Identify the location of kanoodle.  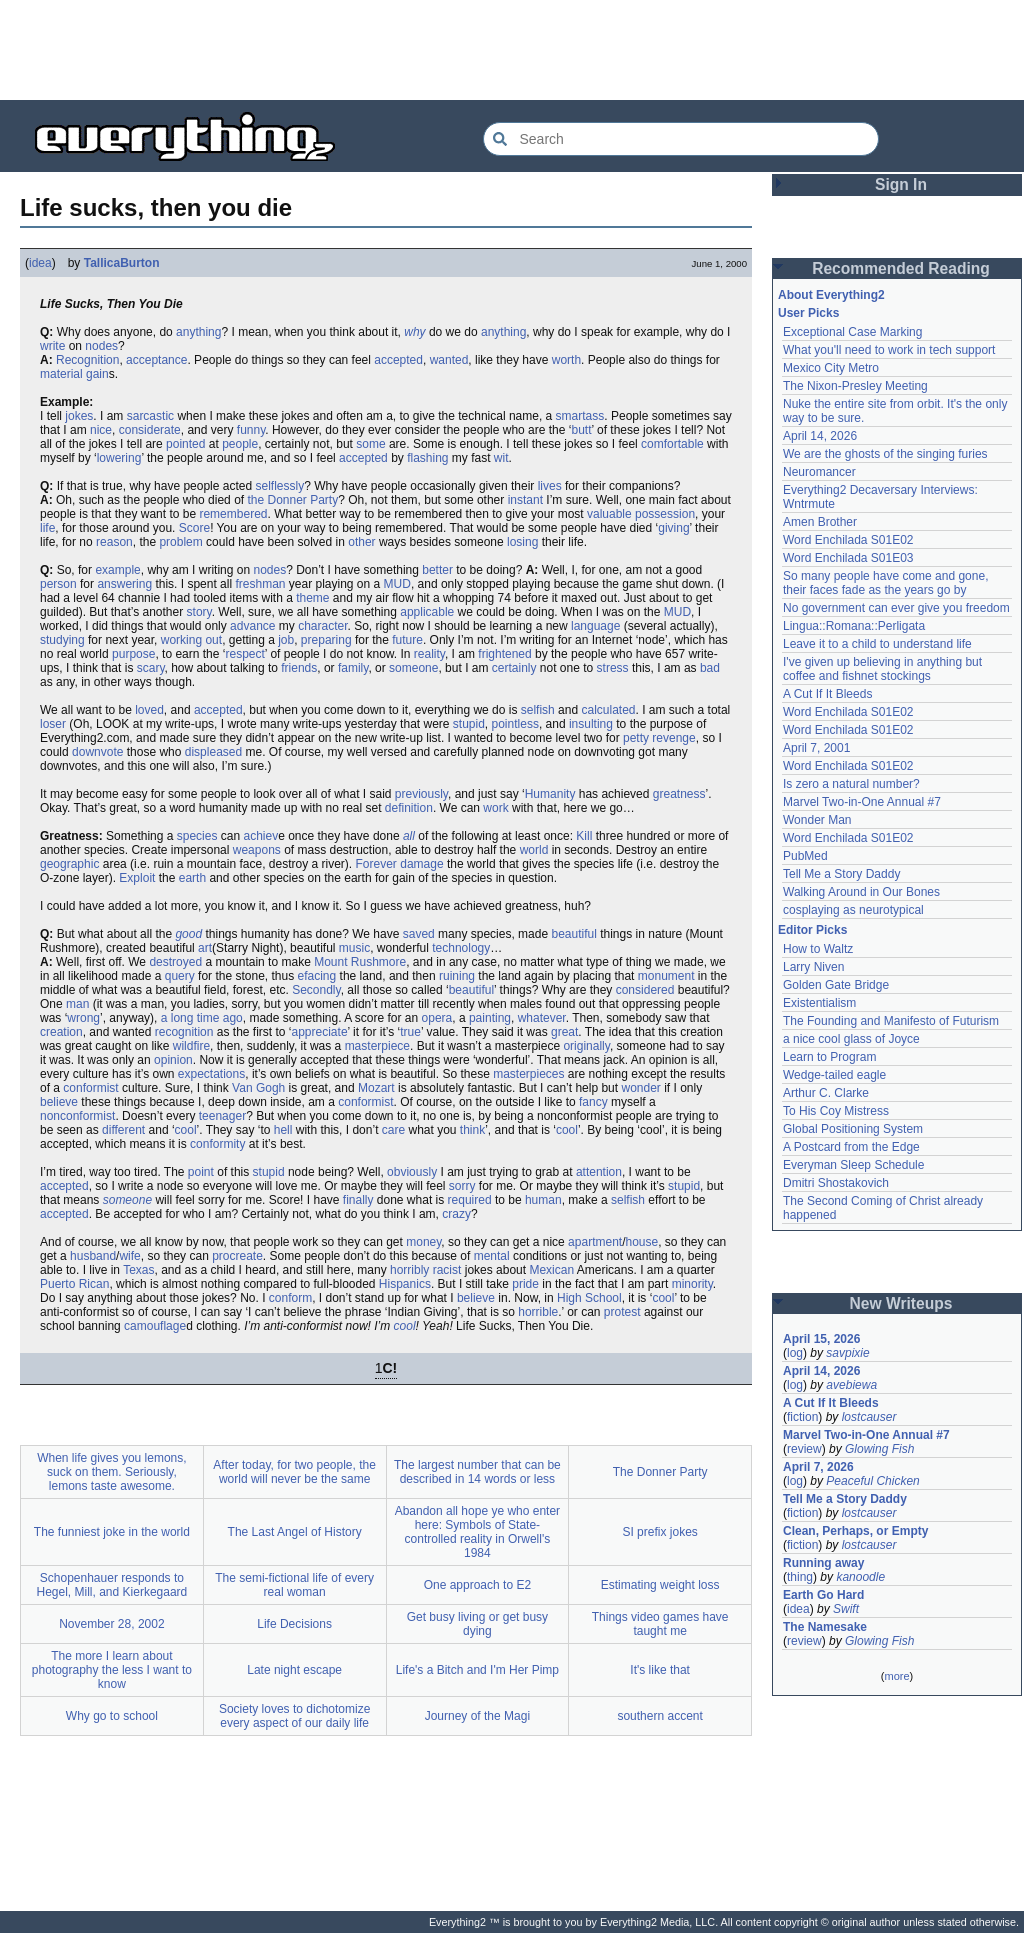
(860, 1577).